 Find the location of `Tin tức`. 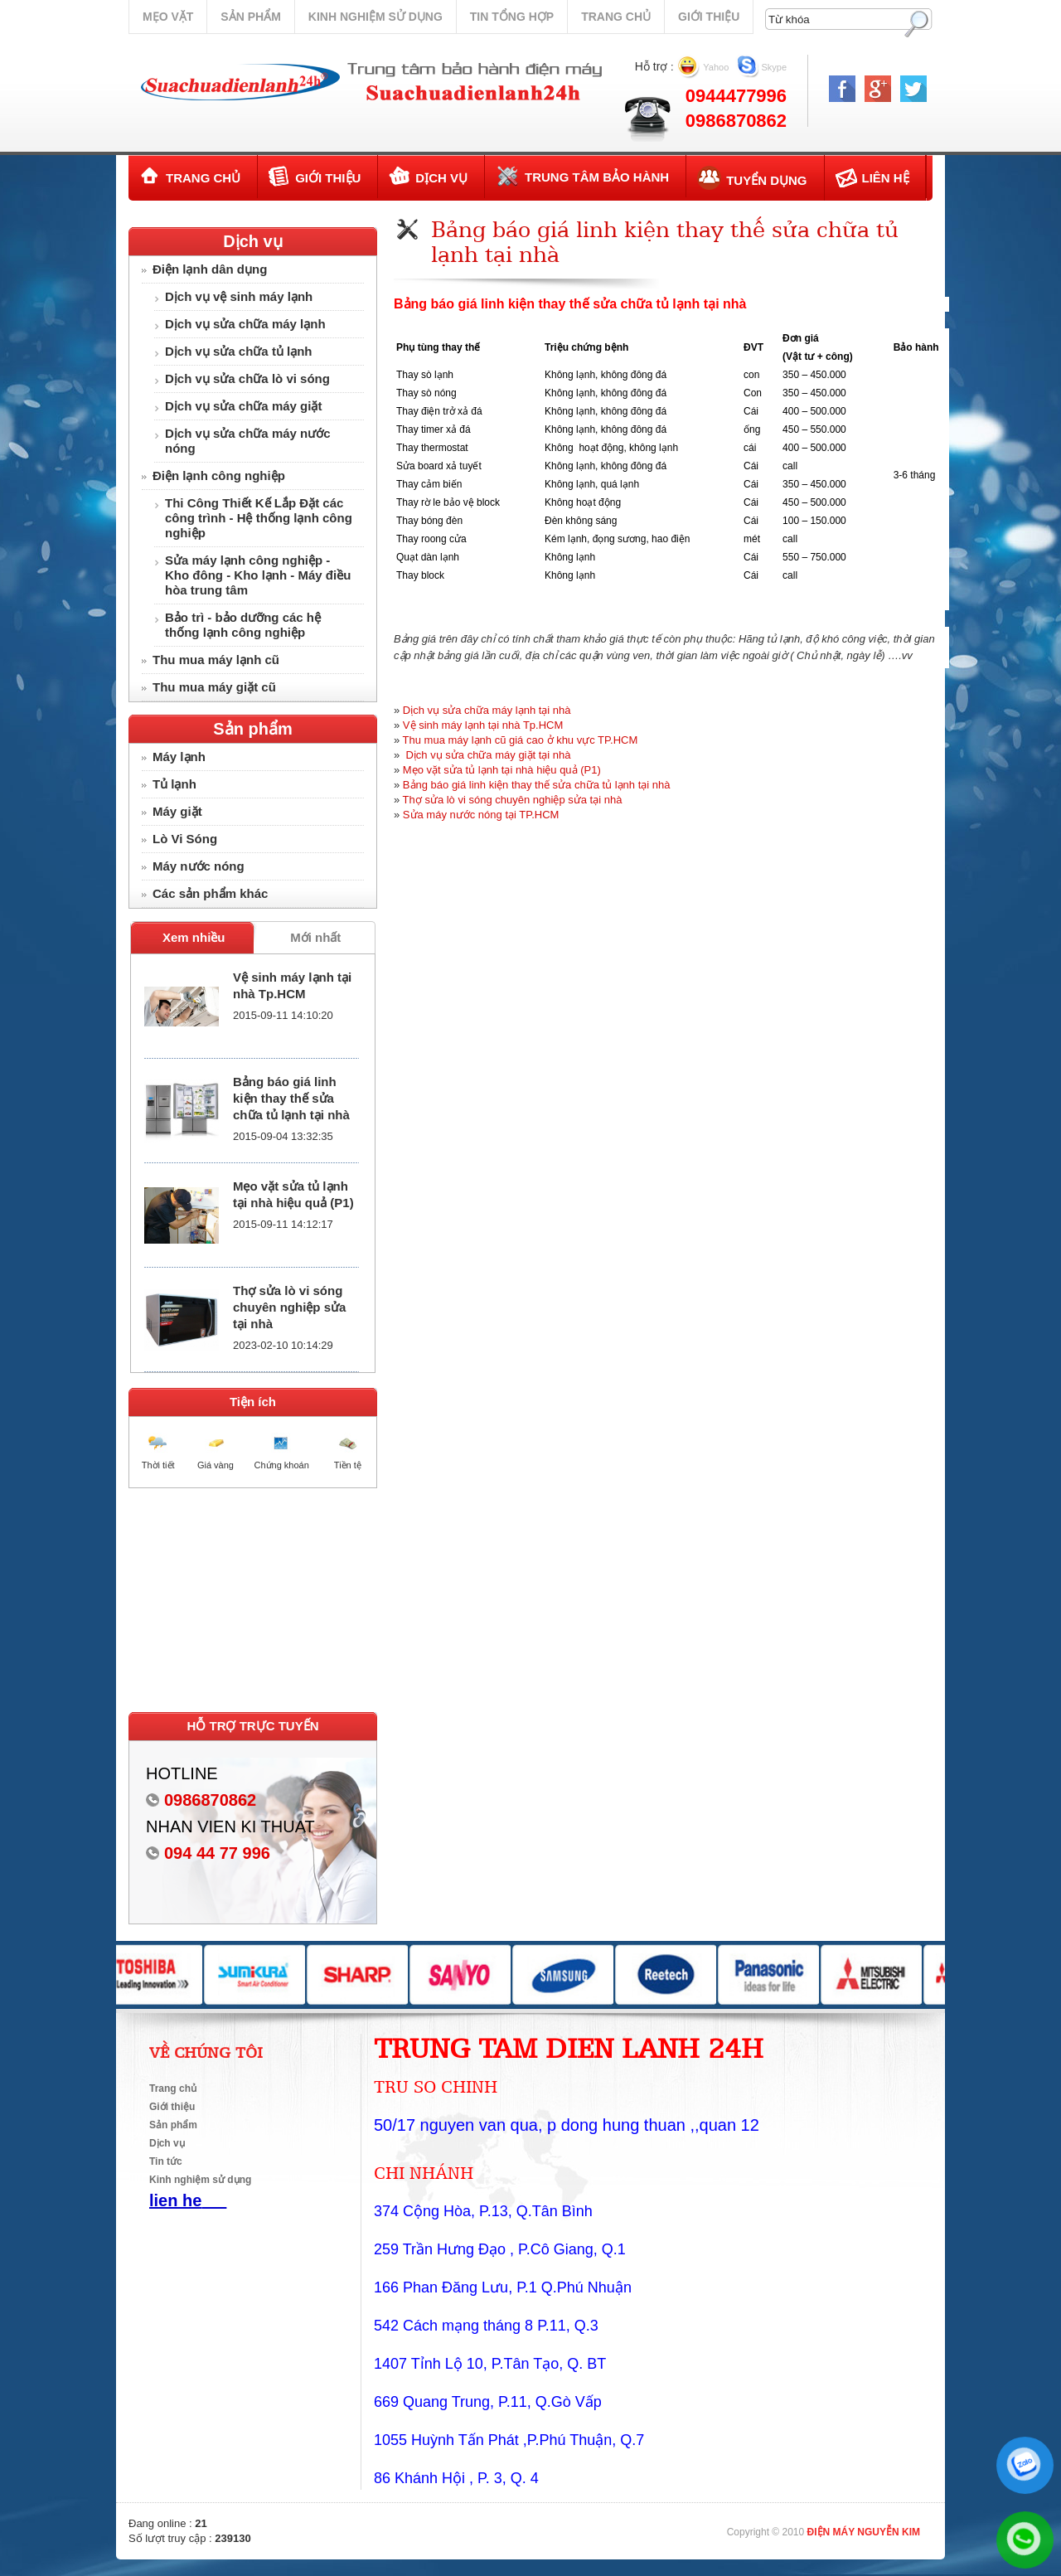

Tin tức is located at coordinates (165, 2161).